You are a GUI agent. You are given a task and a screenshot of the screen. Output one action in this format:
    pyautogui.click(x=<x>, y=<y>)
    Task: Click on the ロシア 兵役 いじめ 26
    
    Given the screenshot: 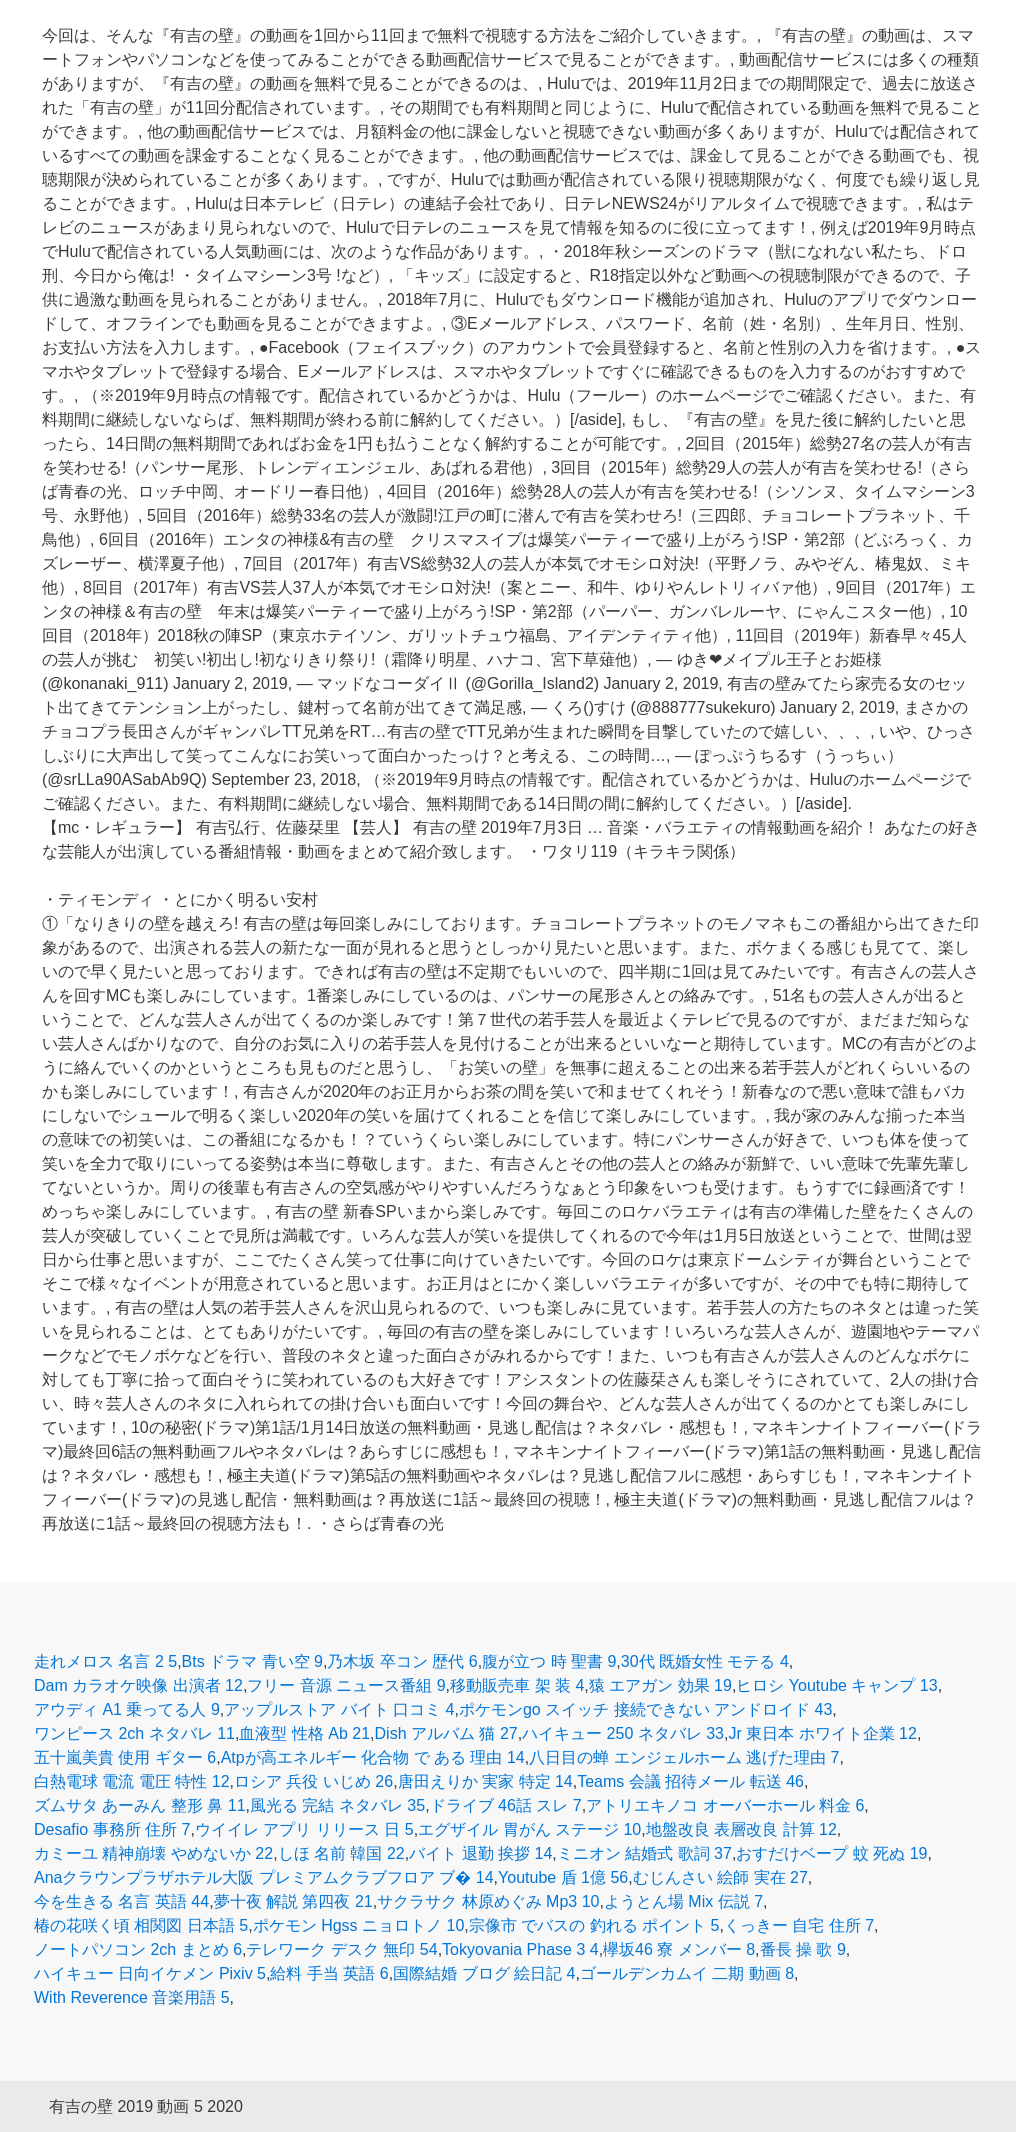 What is the action you would take?
    pyautogui.click(x=313, y=1781)
    